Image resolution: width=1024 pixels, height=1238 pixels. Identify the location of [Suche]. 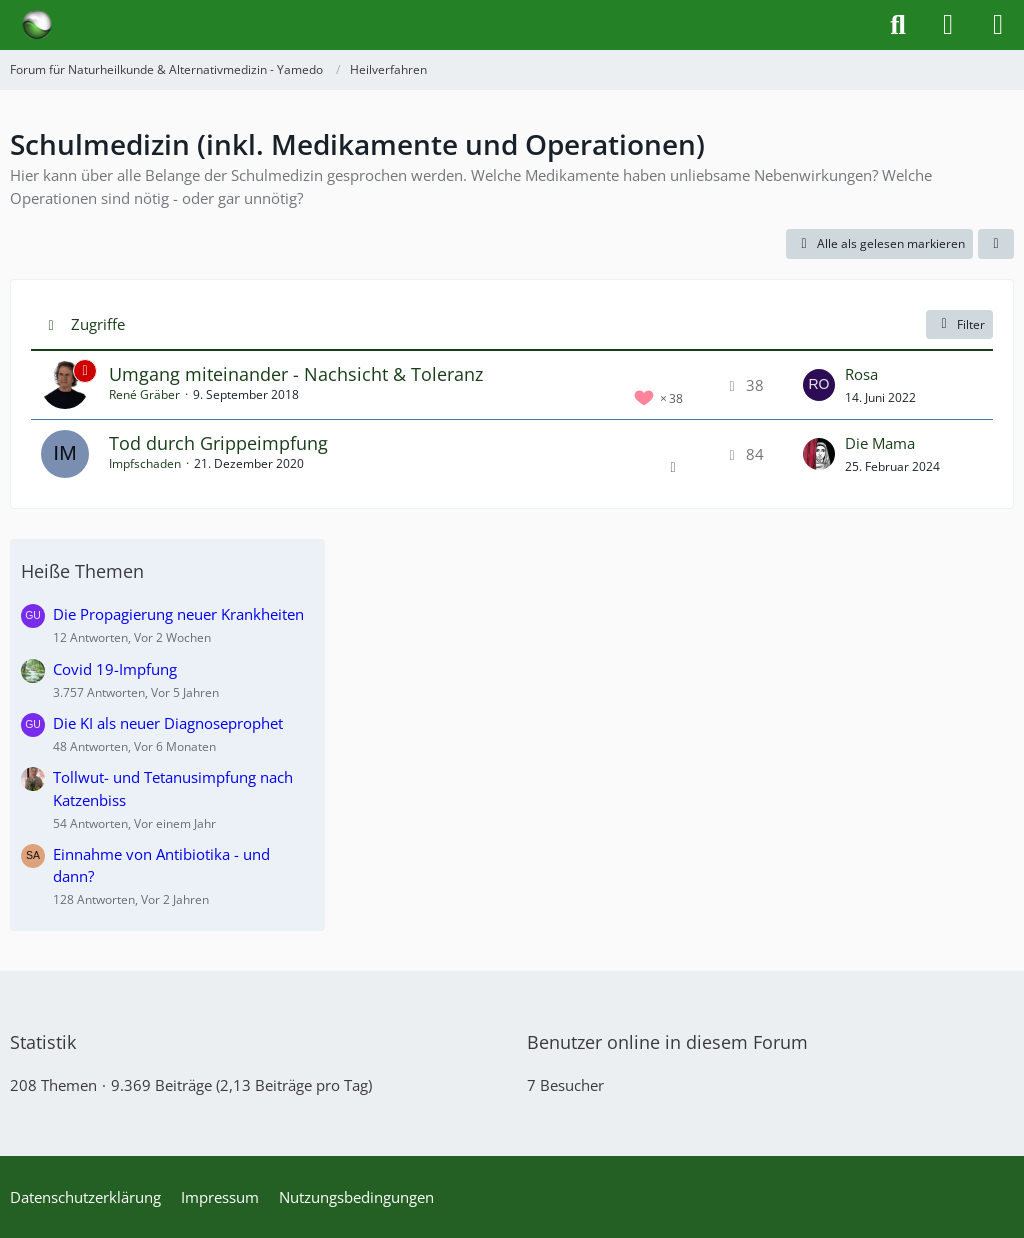
(898, 25).